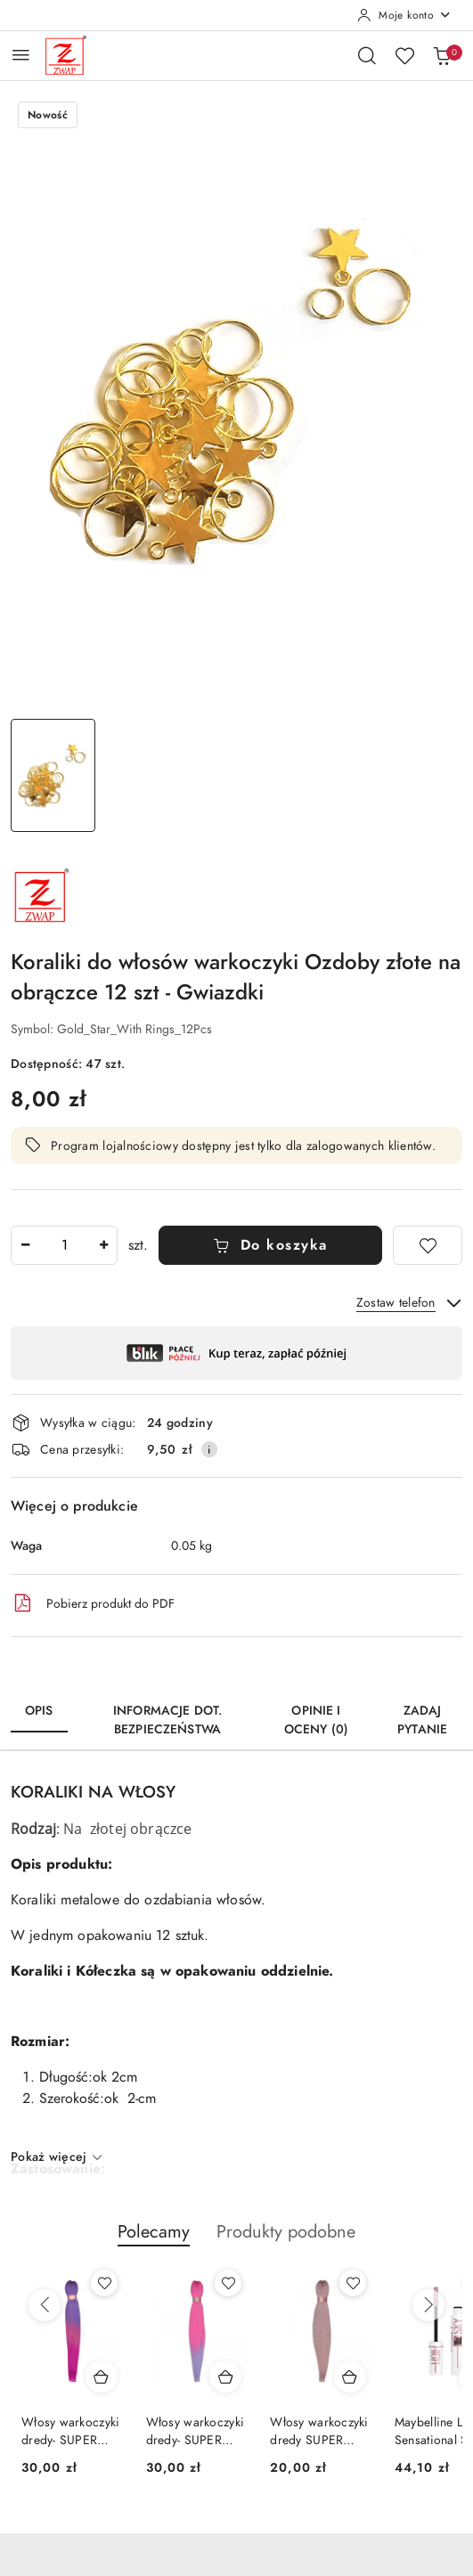  Describe the element at coordinates (42, 894) in the screenshot. I see `[Nazwa producenta:: Zwap]` at that location.